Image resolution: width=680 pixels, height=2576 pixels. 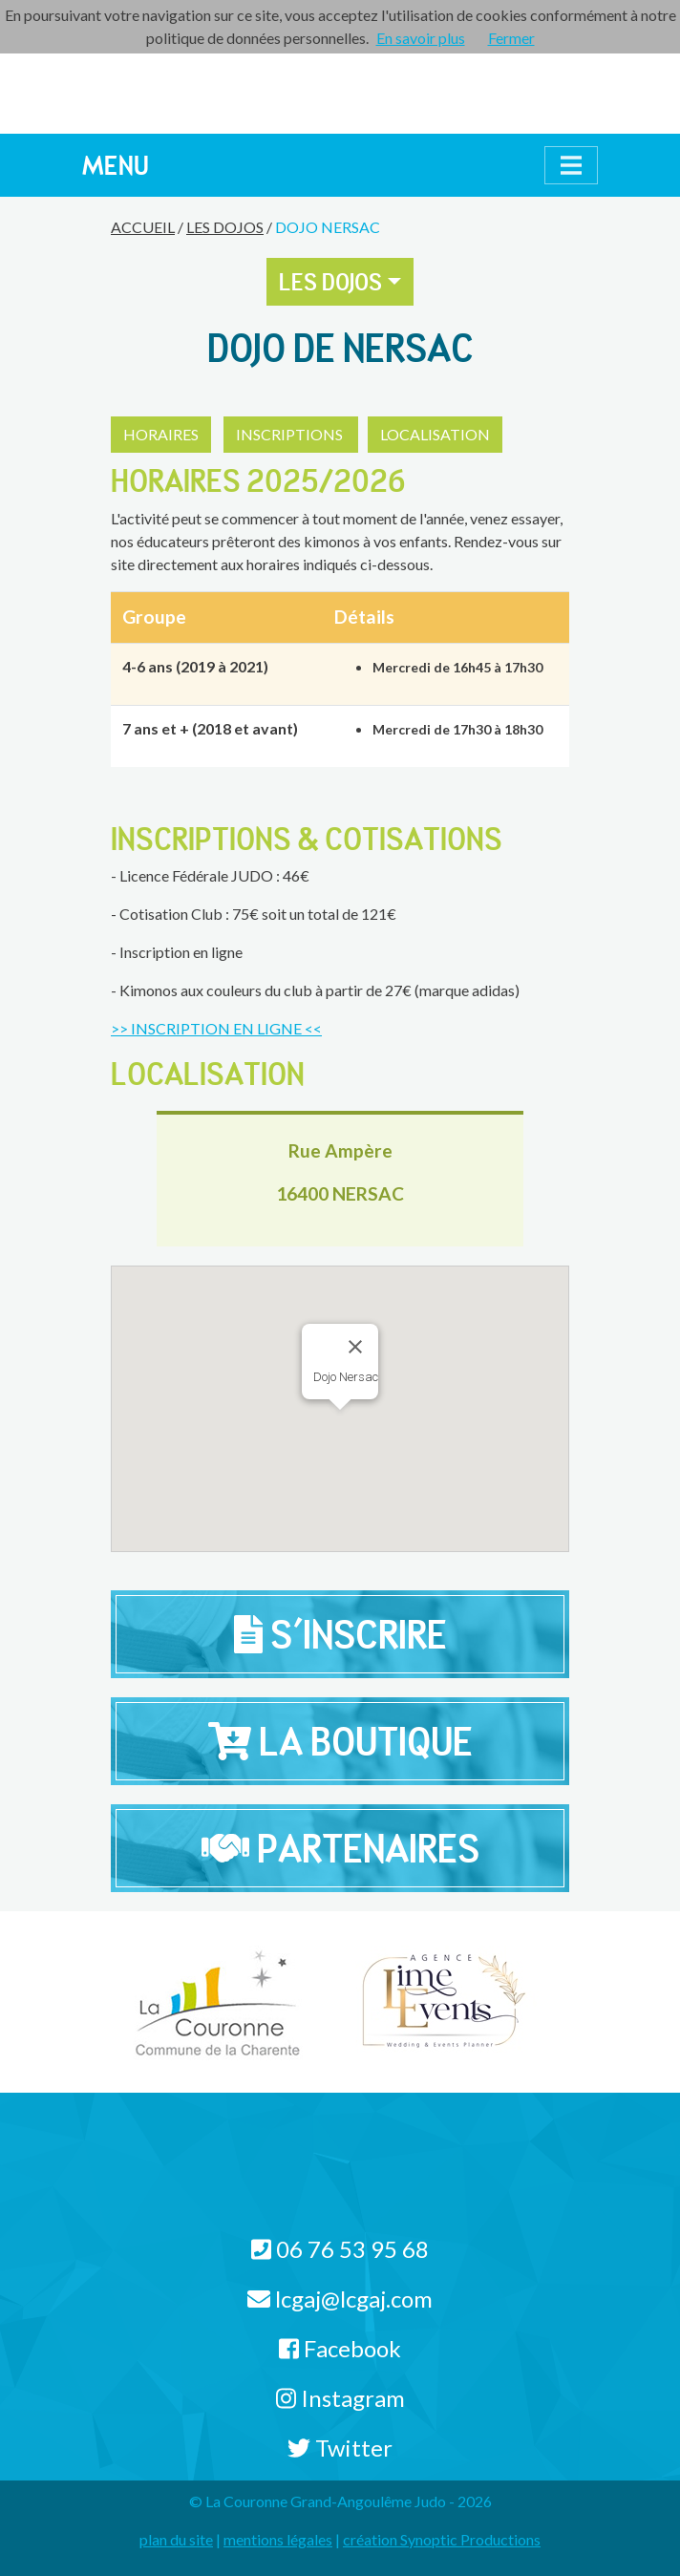 I want to click on [Close], so click(x=355, y=1347).